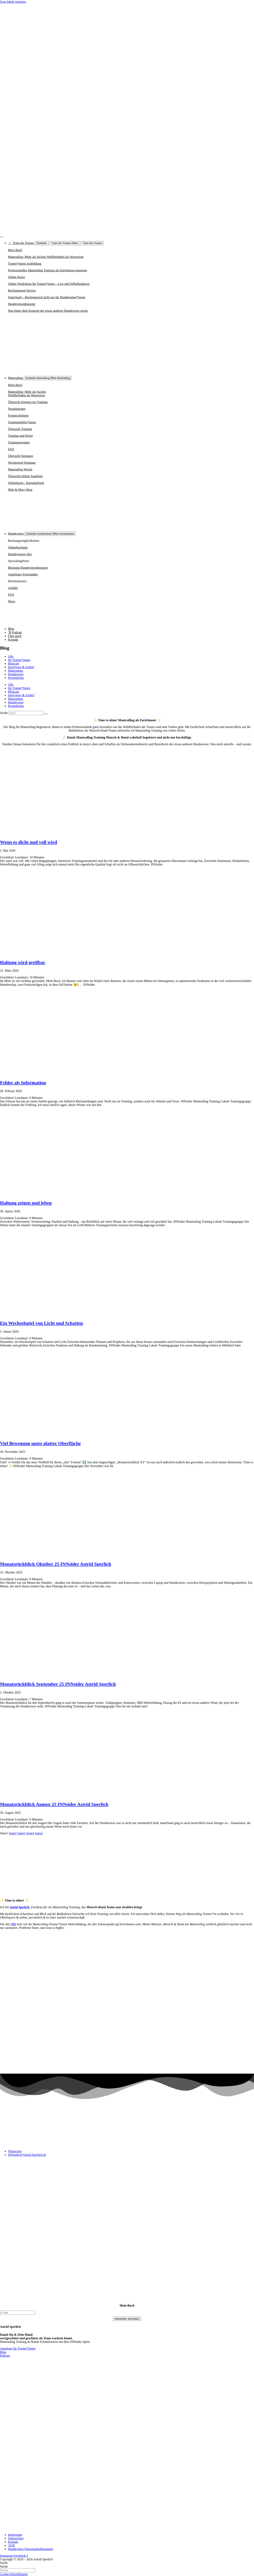 Image resolution: width=254 pixels, height=2576 pixels. What do you see at coordinates (14, 2574) in the screenshot?
I see `Cookie-Einstellungen` at bounding box center [14, 2574].